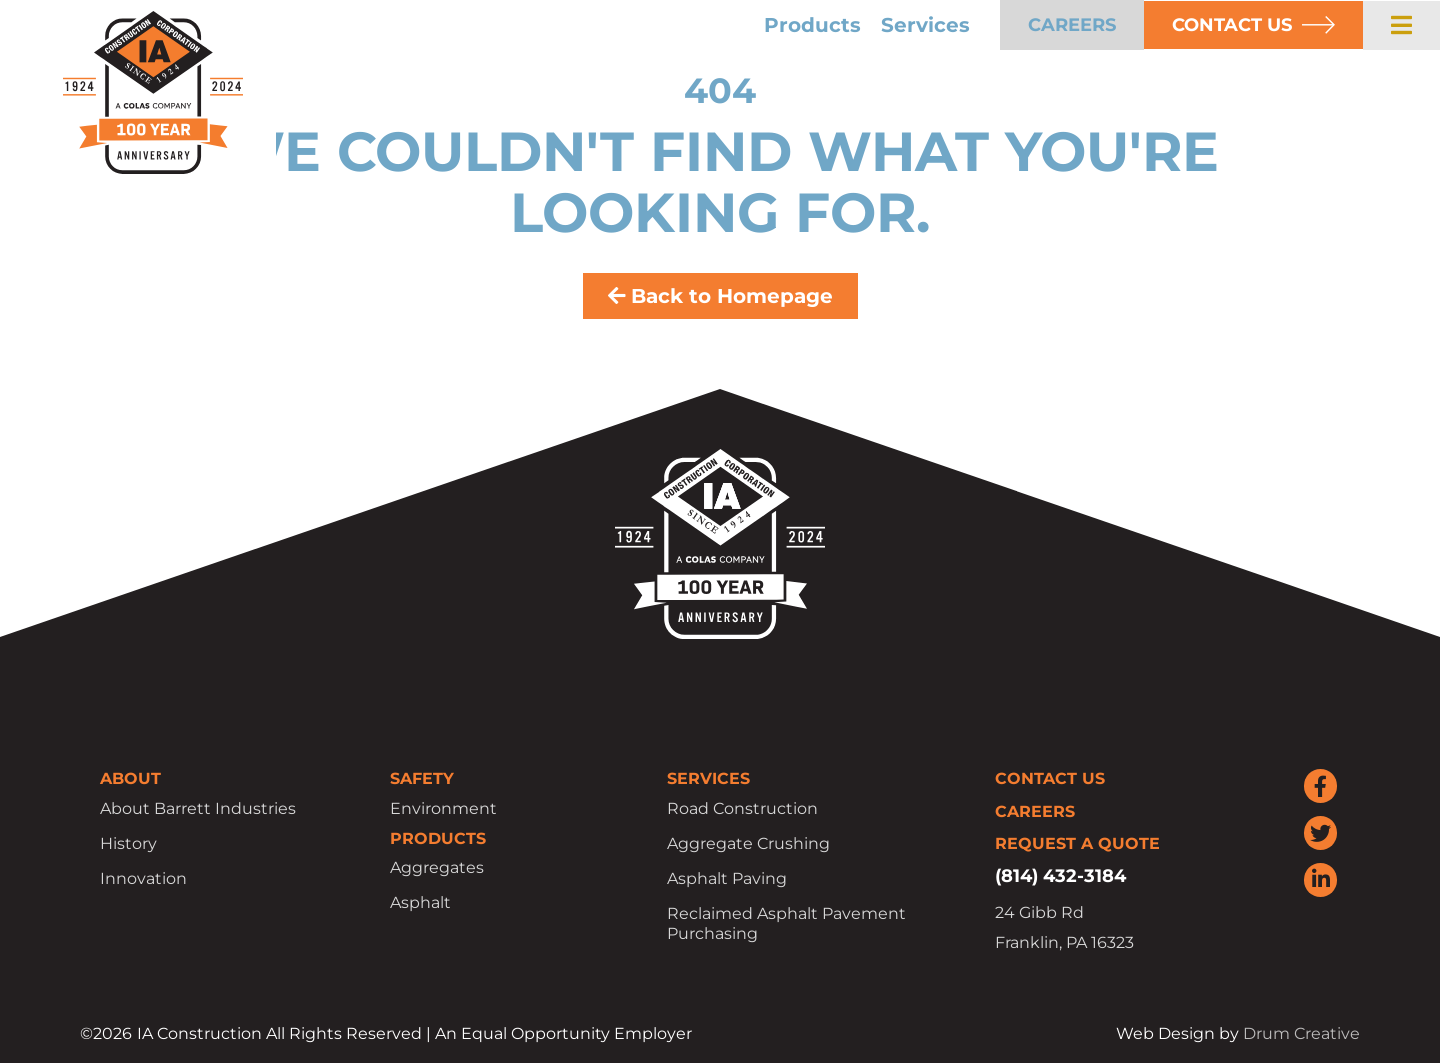 The width and height of the screenshot is (1440, 1063). I want to click on Aggregate Crushing, so click(748, 843).